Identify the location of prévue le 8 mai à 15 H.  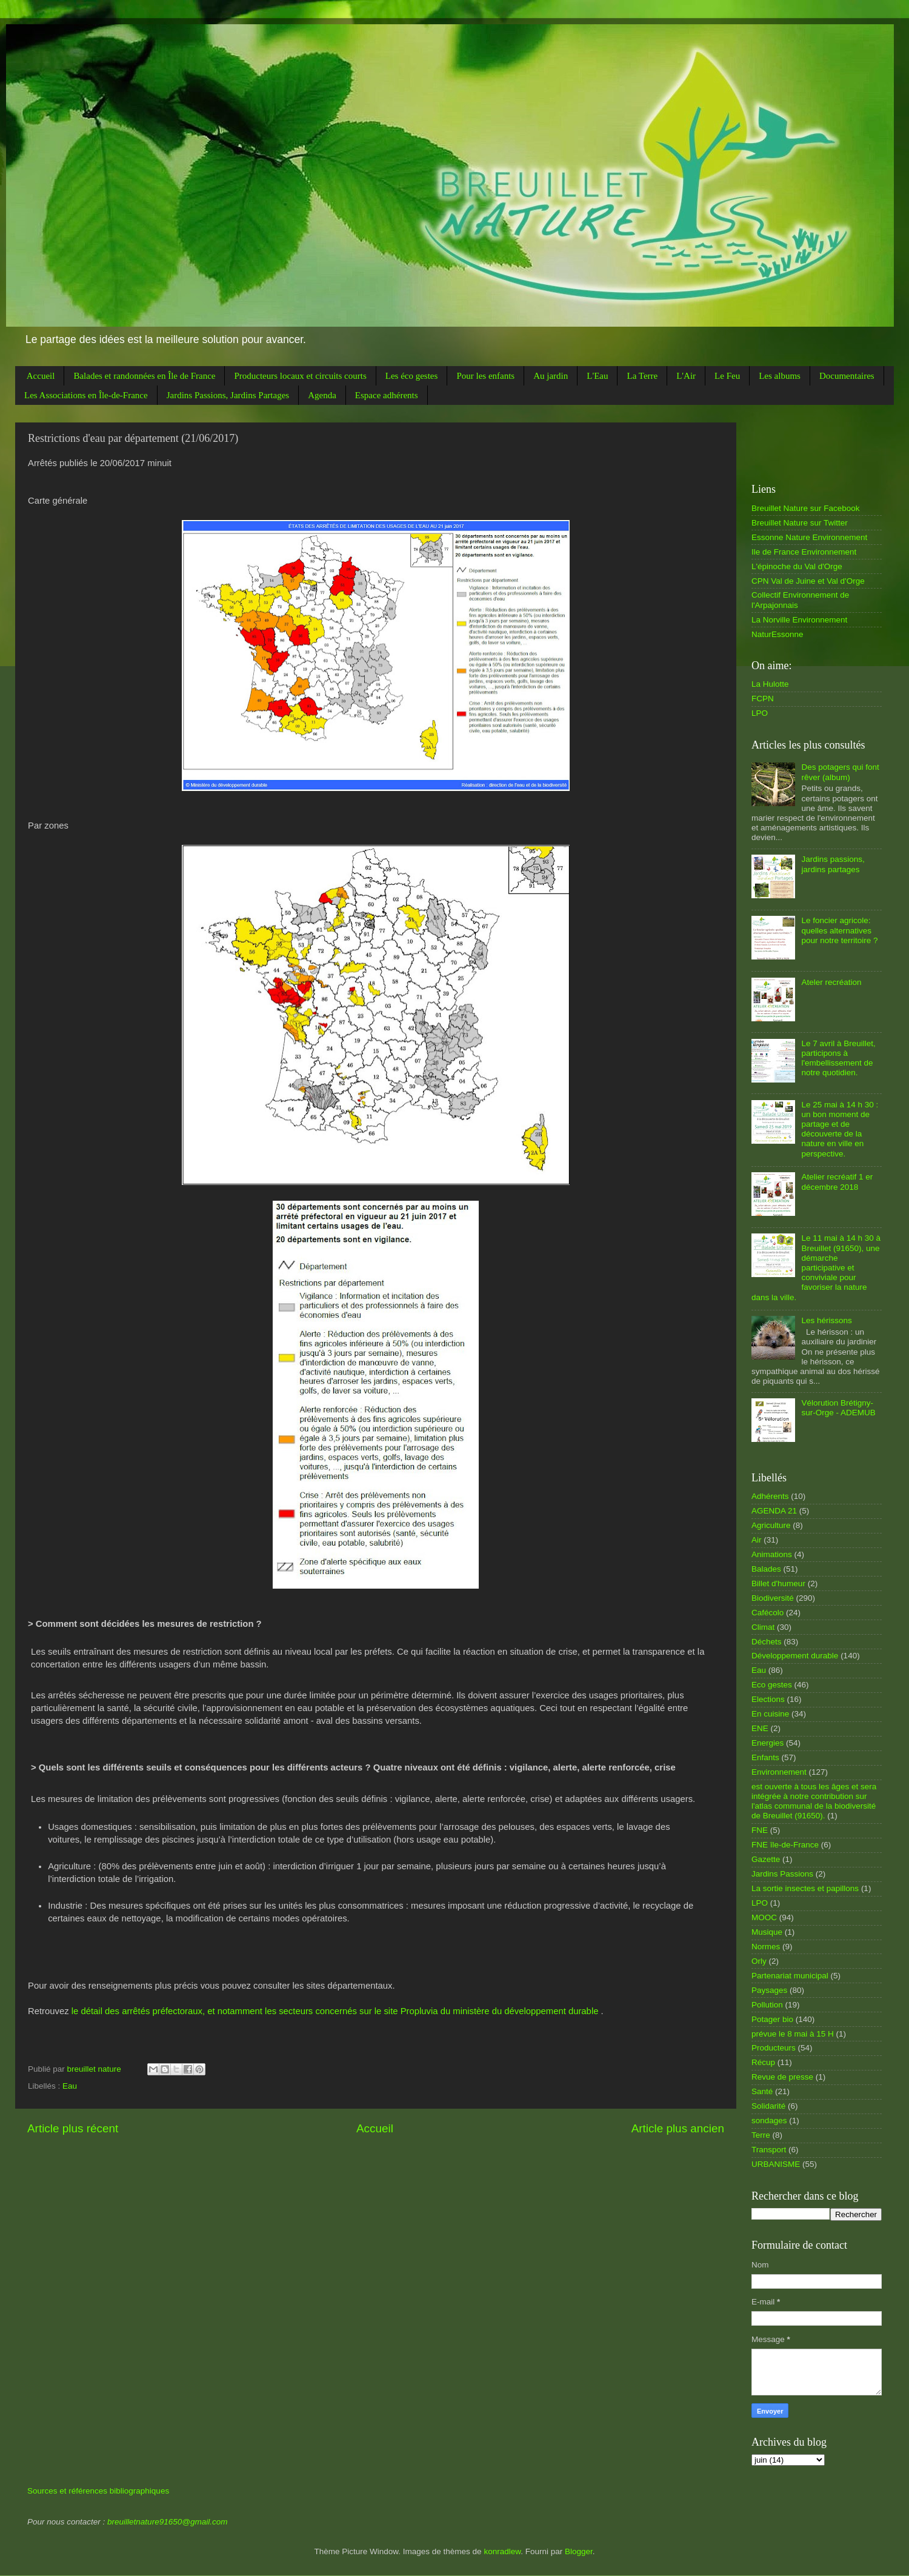
(792, 2033).